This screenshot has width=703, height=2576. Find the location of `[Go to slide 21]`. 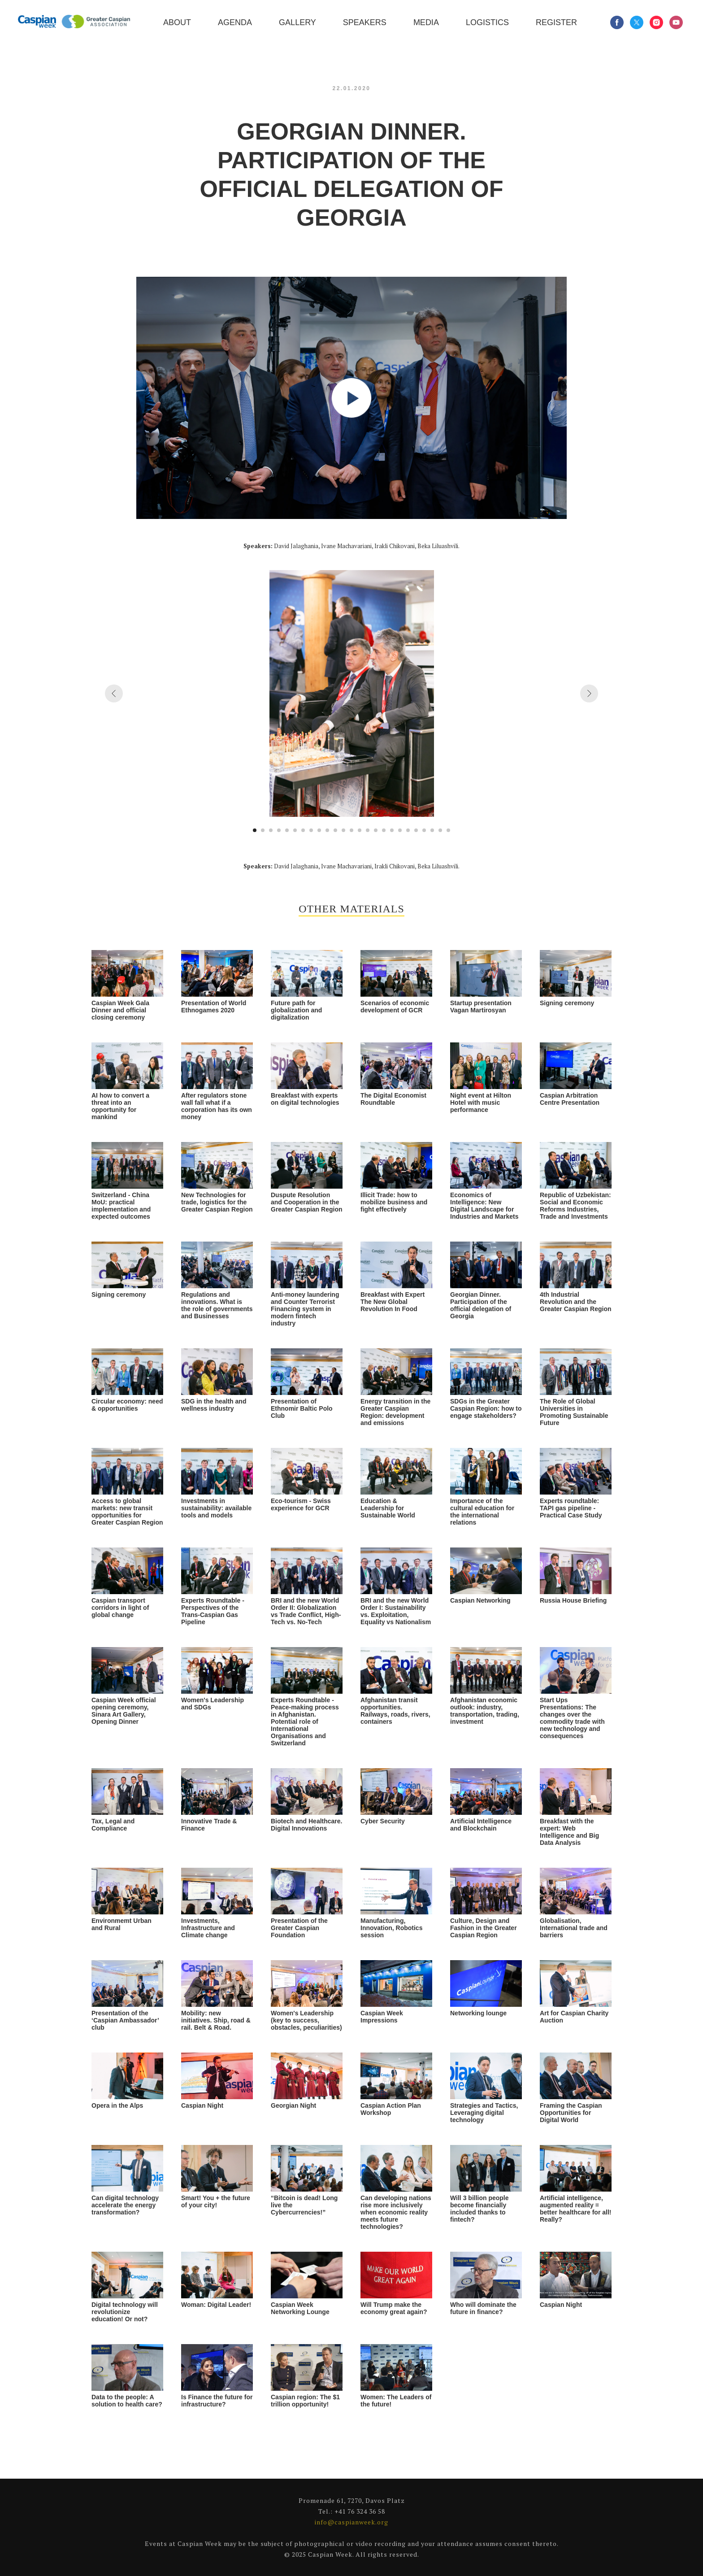

[Go to slide 21] is located at coordinates (416, 830).